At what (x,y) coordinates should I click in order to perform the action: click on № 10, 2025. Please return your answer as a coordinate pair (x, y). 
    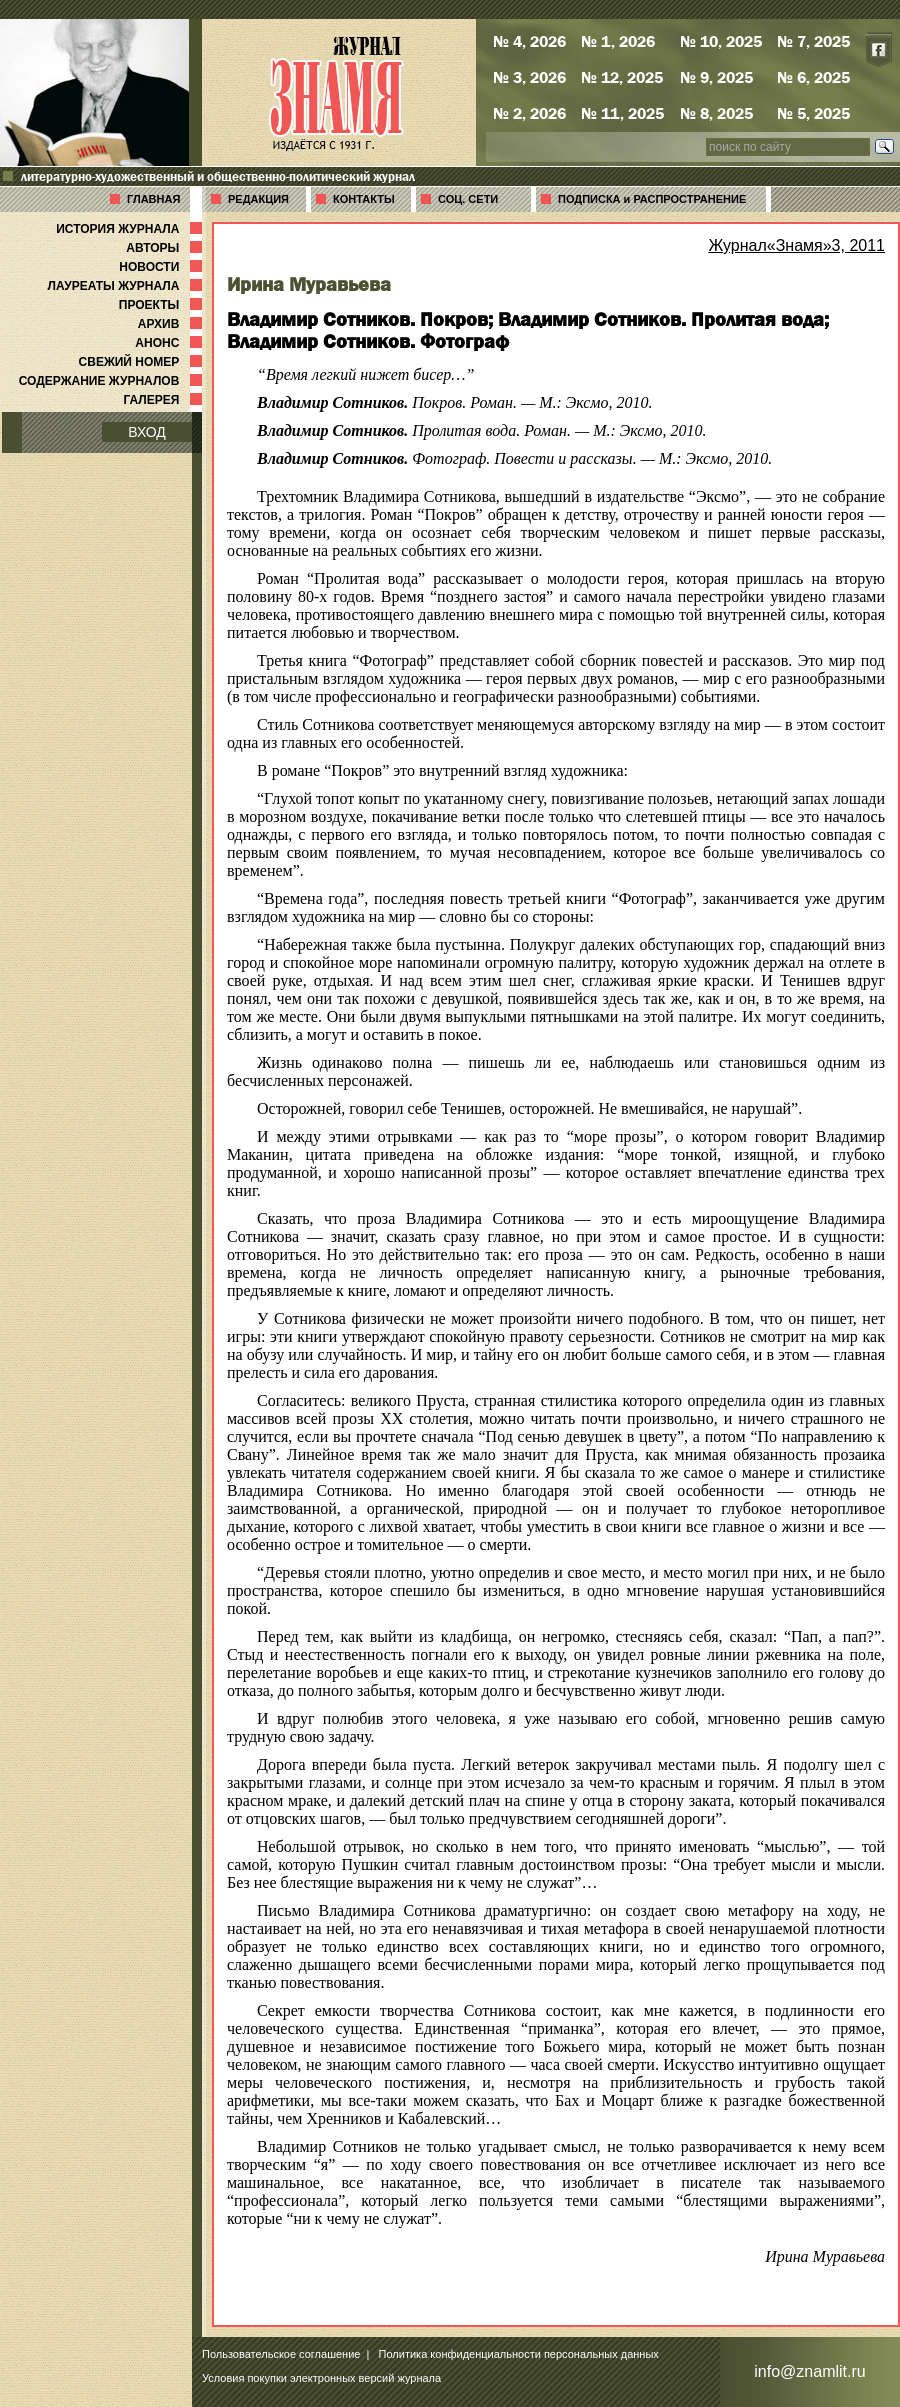
    Looking at the image, I should click on (721, 41).